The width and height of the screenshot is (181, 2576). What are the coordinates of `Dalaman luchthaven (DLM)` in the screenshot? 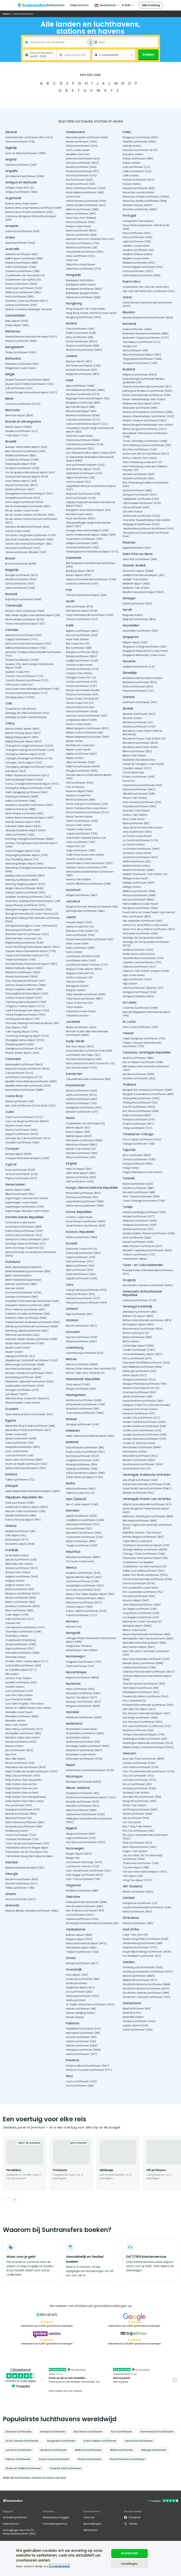 It's located at (140, 1220).